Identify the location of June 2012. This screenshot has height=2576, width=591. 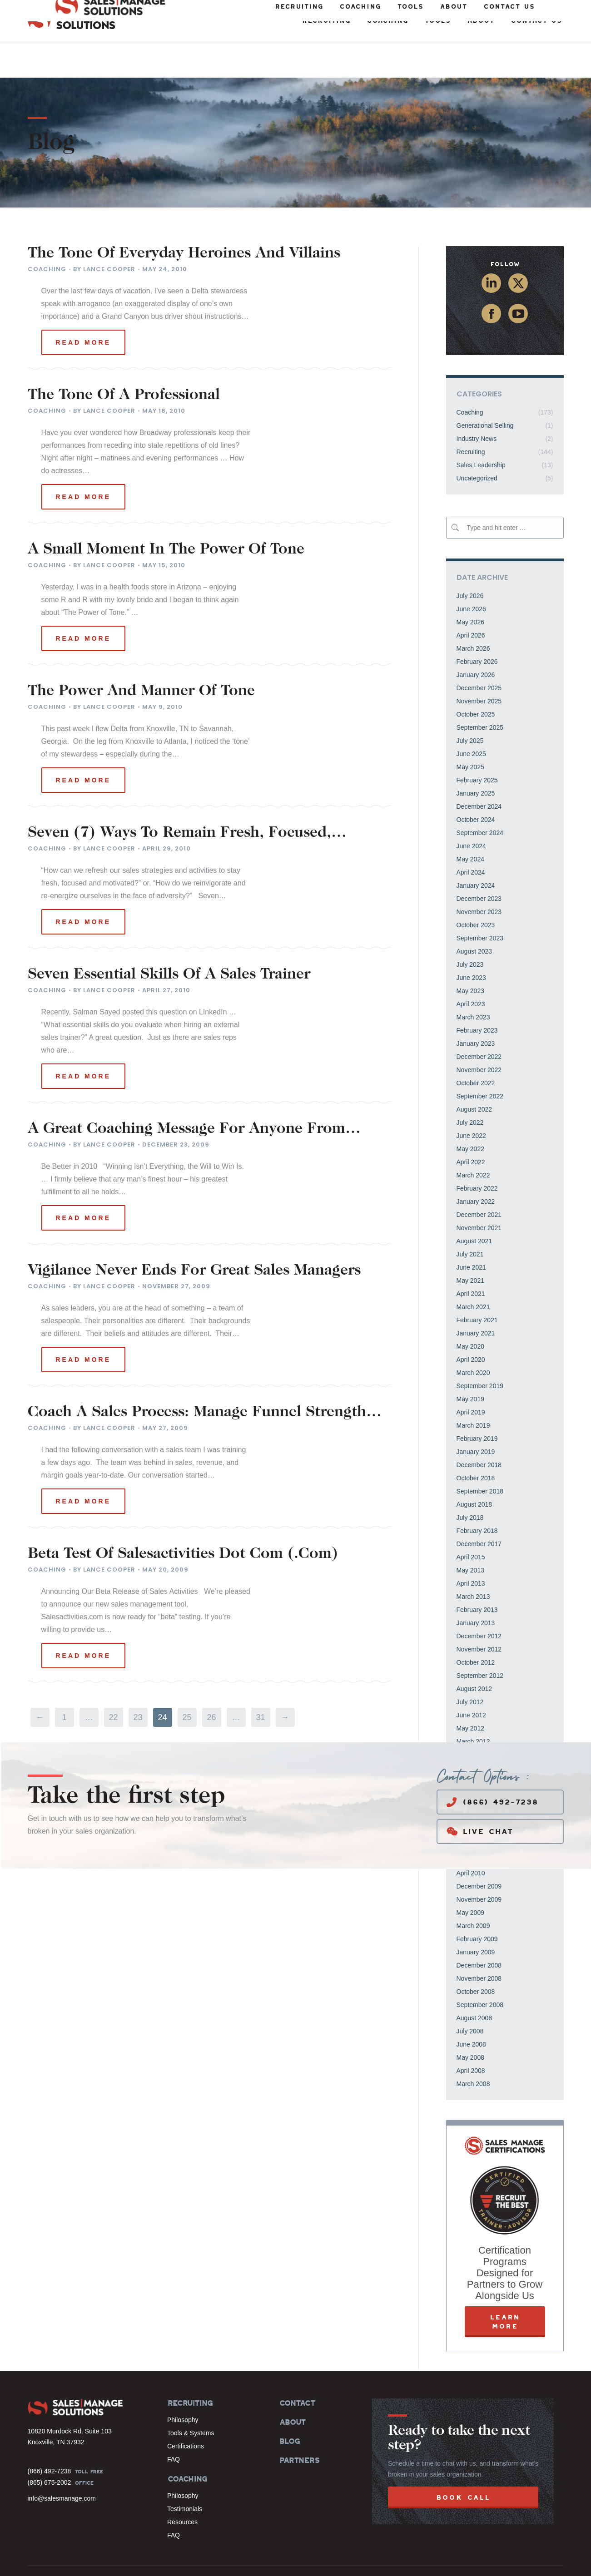
(471, 1678).